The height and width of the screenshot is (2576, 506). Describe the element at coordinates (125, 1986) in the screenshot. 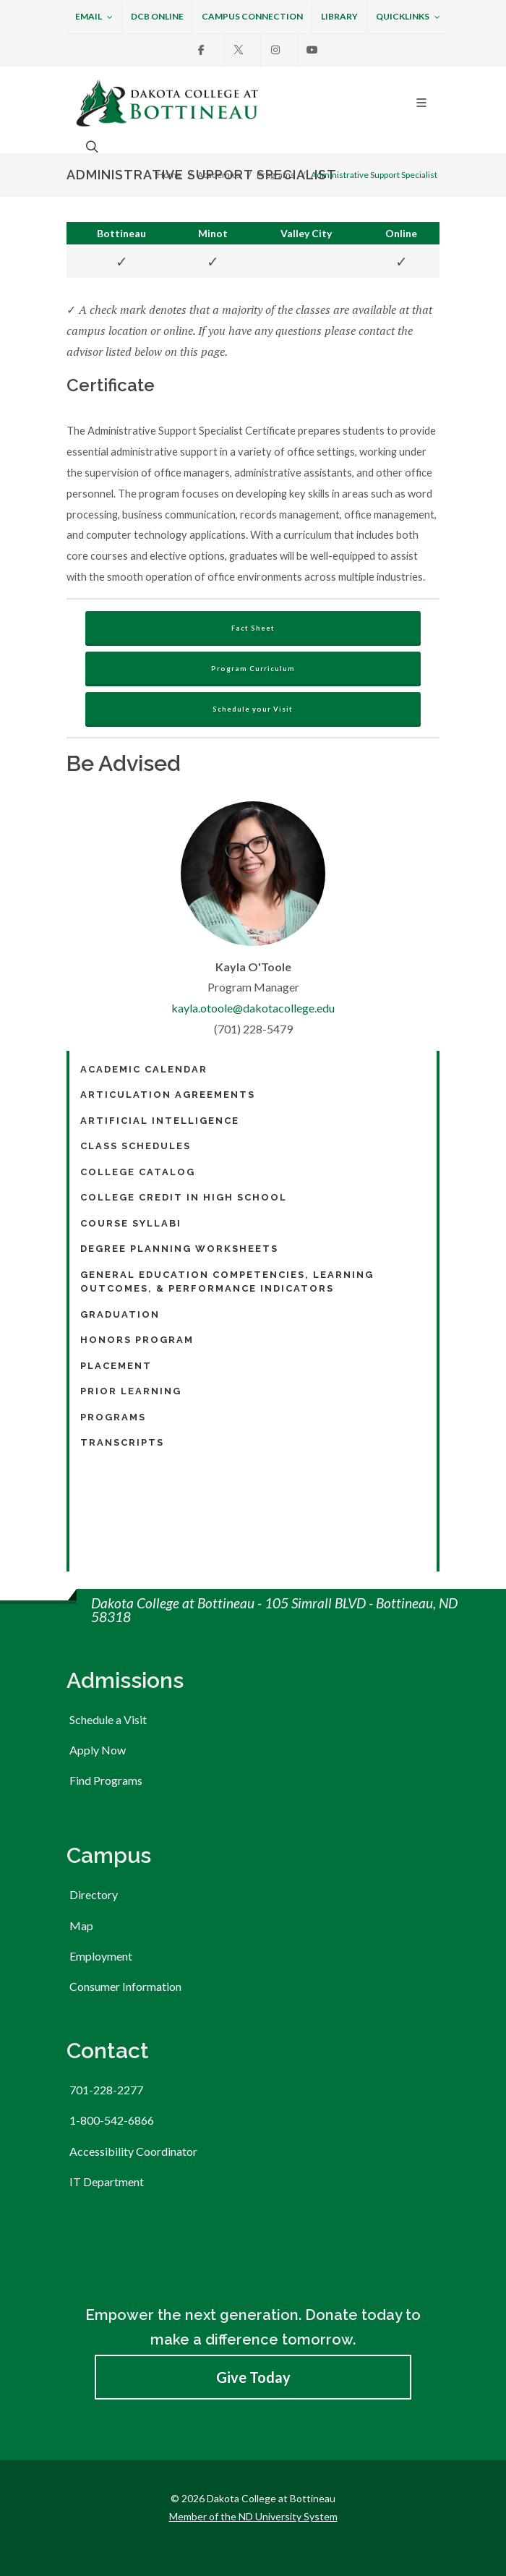

I see `Consumer Information` at that location.